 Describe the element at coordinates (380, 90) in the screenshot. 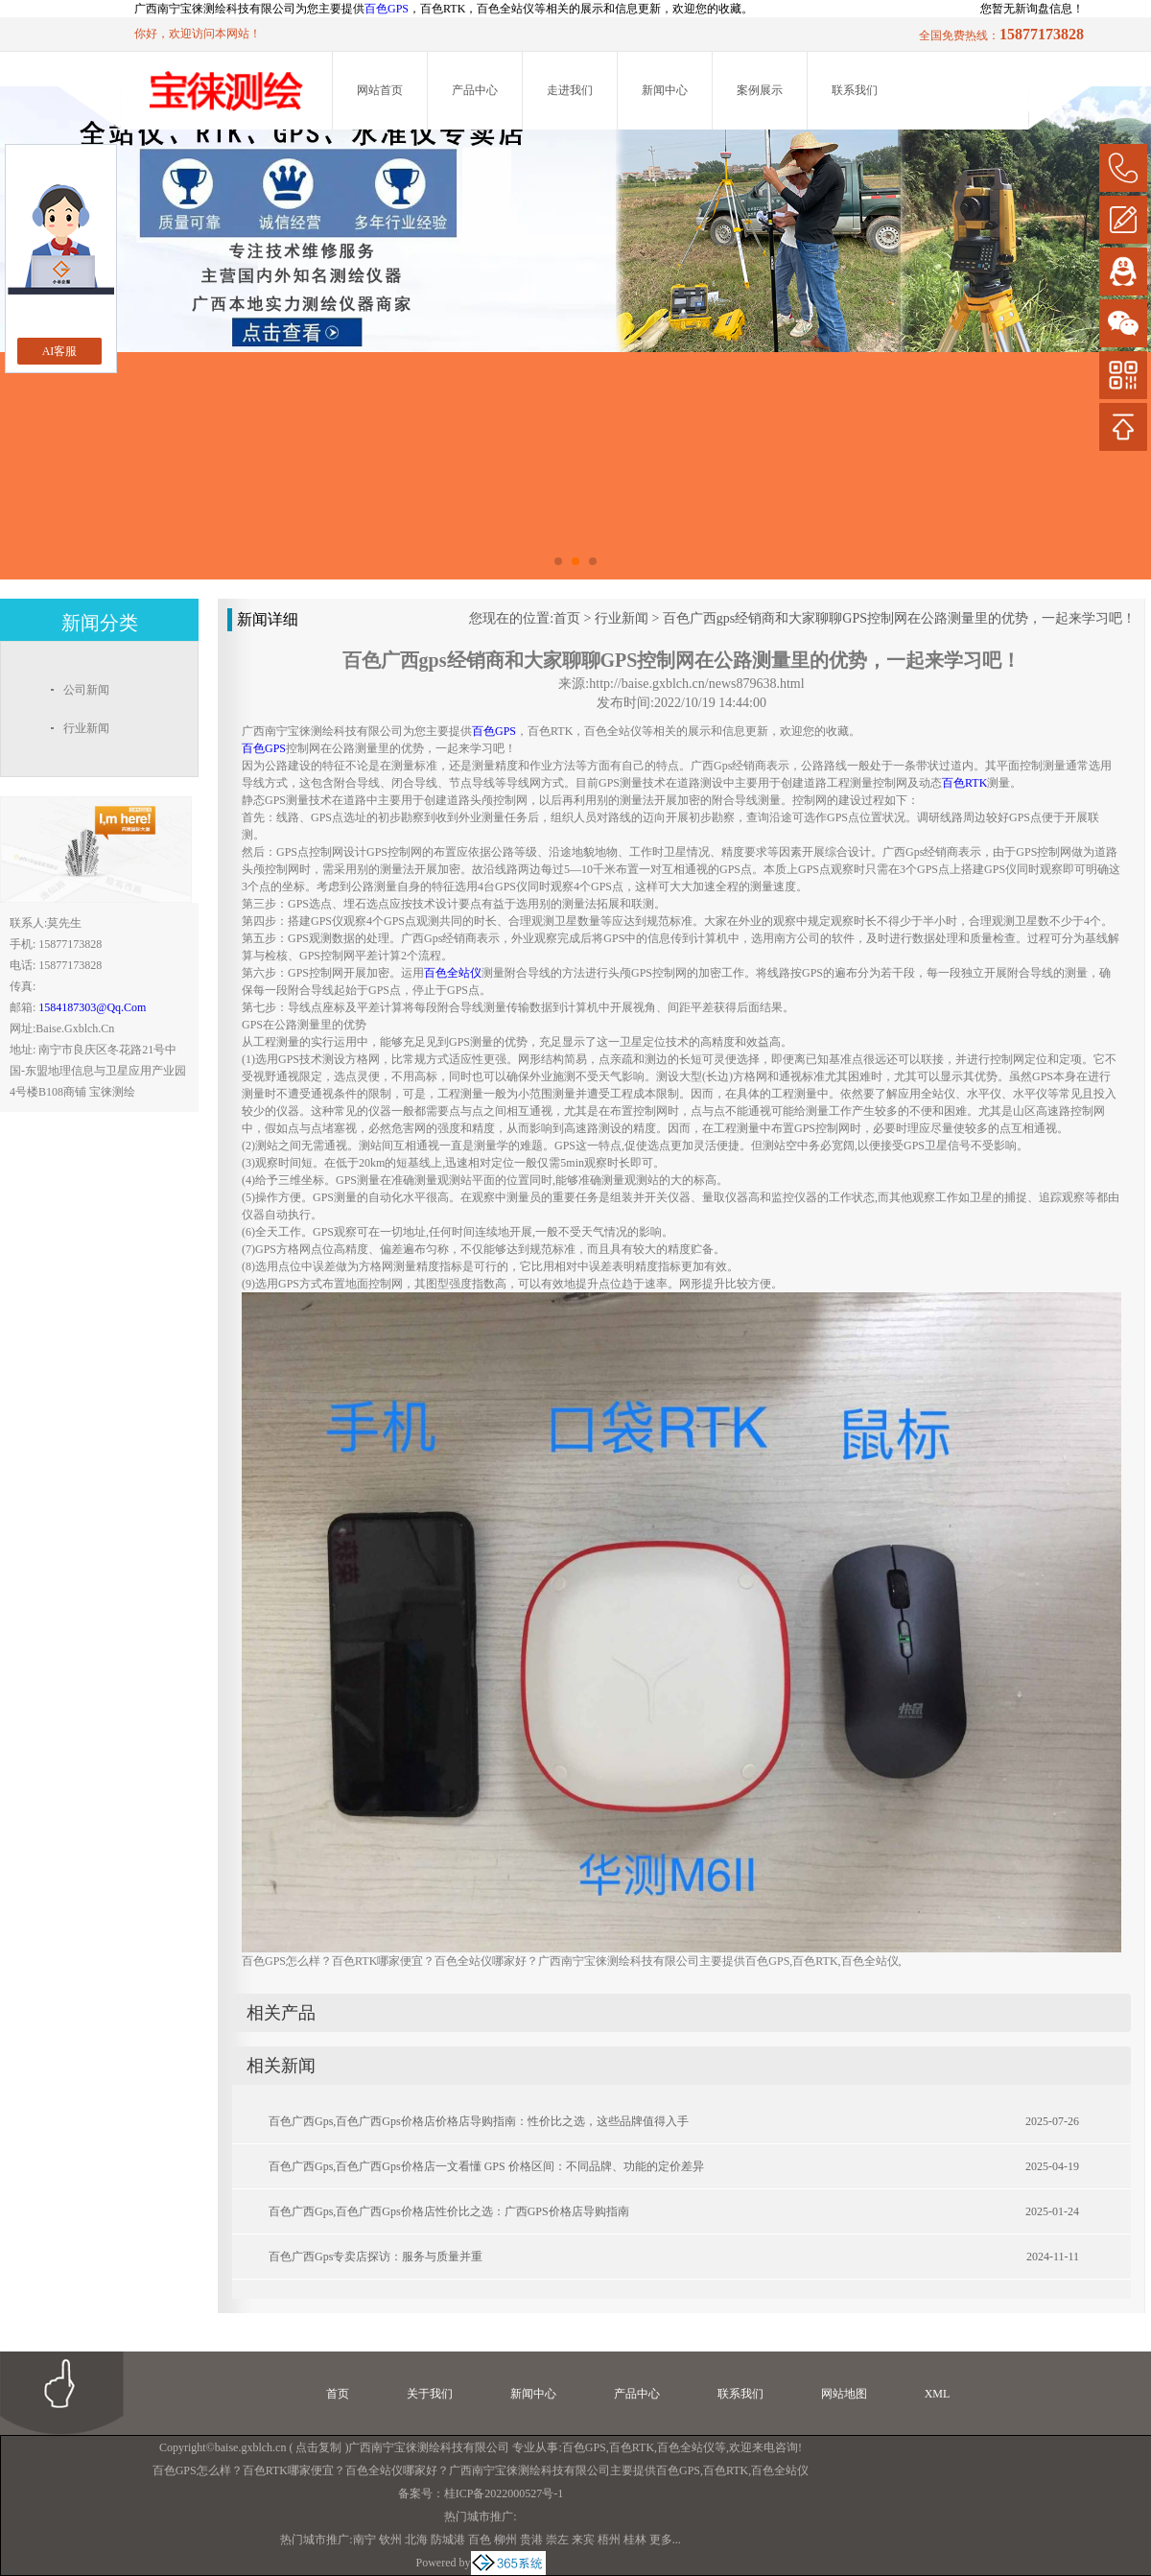

I see `网站首页` at that location.